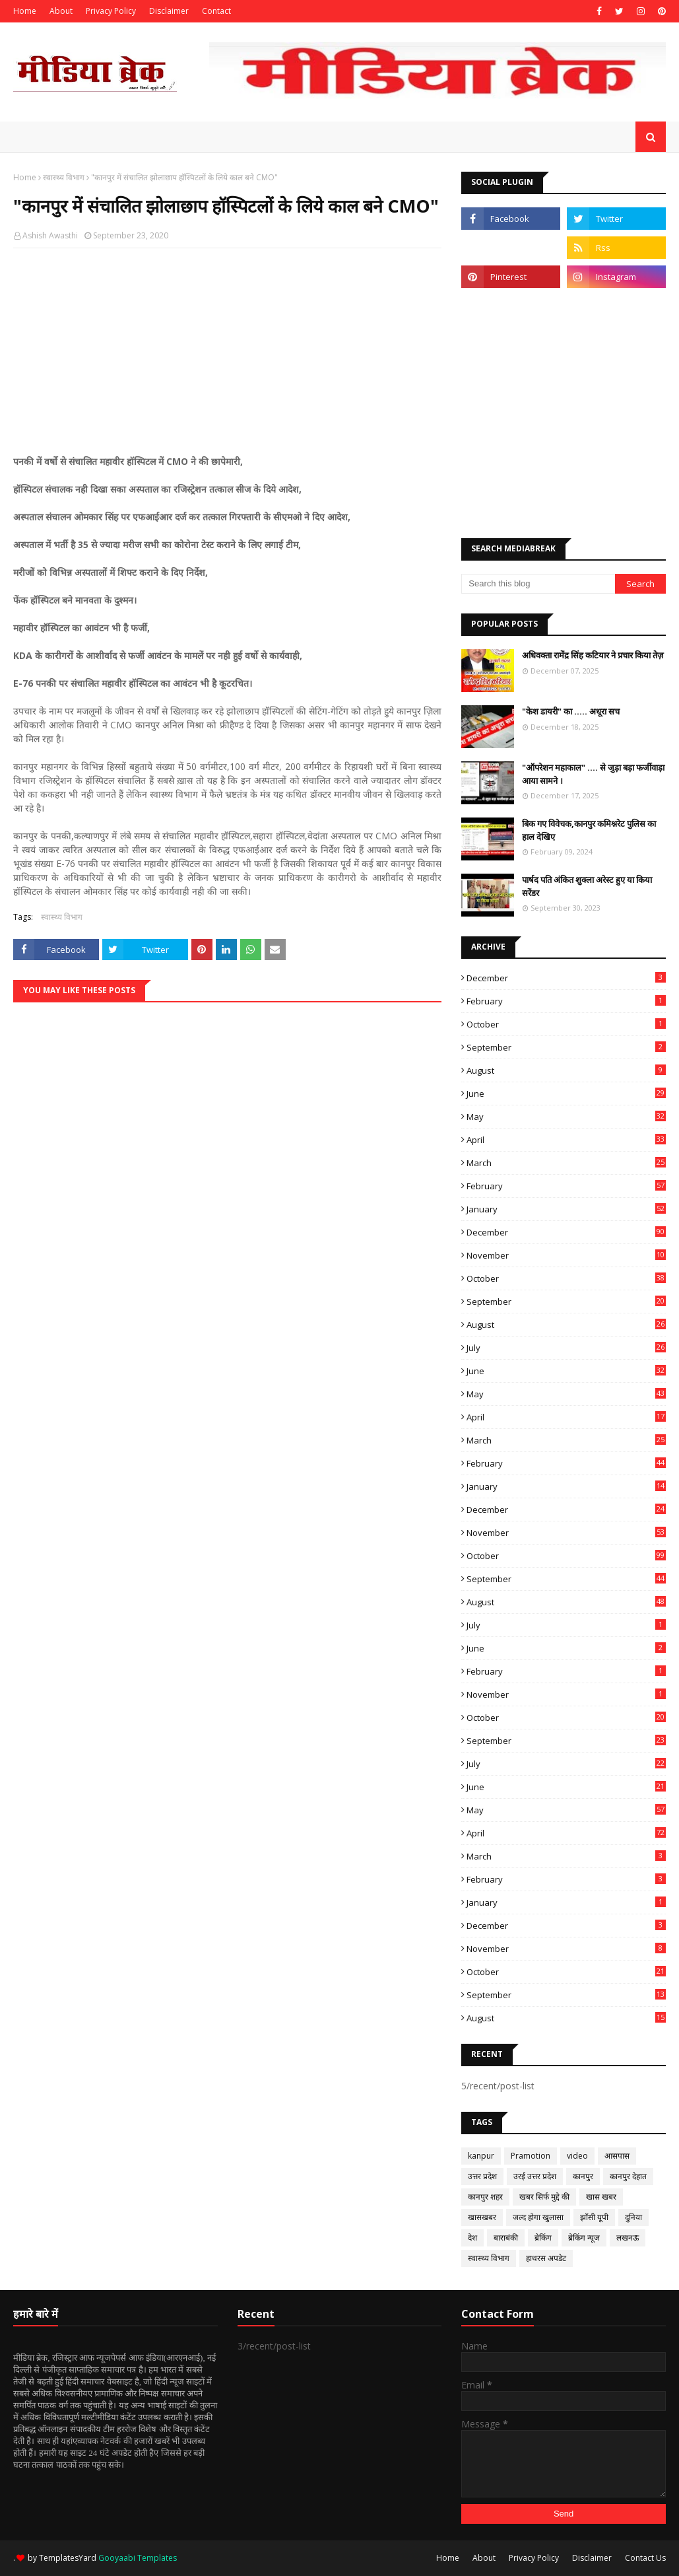  I want to click on January, so click(566, 1209).